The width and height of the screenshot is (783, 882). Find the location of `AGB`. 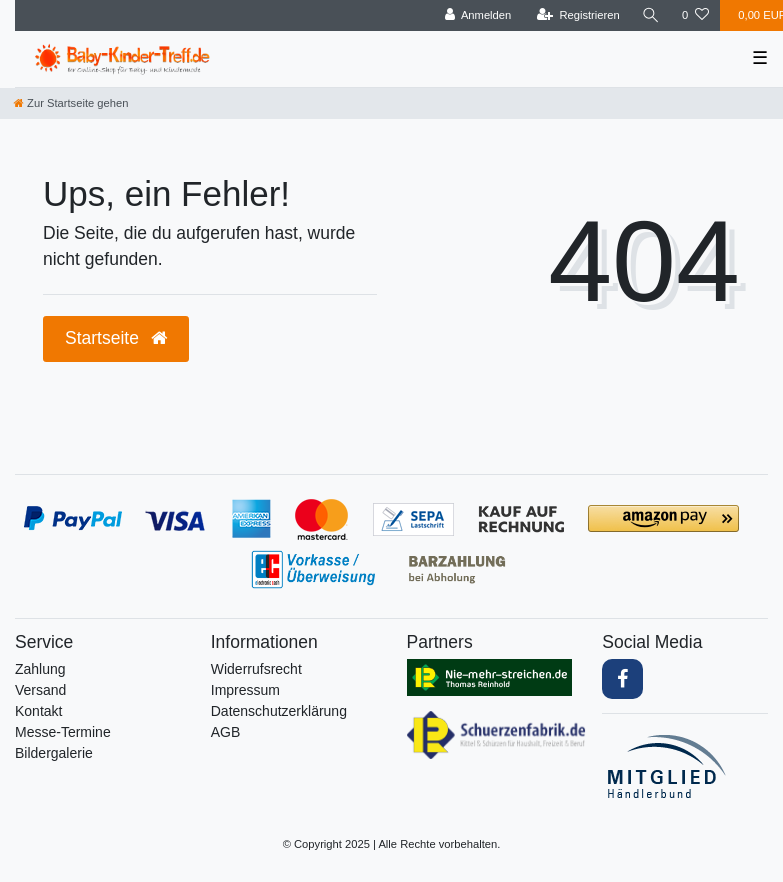

AGB is located at coordinates (226, 732).